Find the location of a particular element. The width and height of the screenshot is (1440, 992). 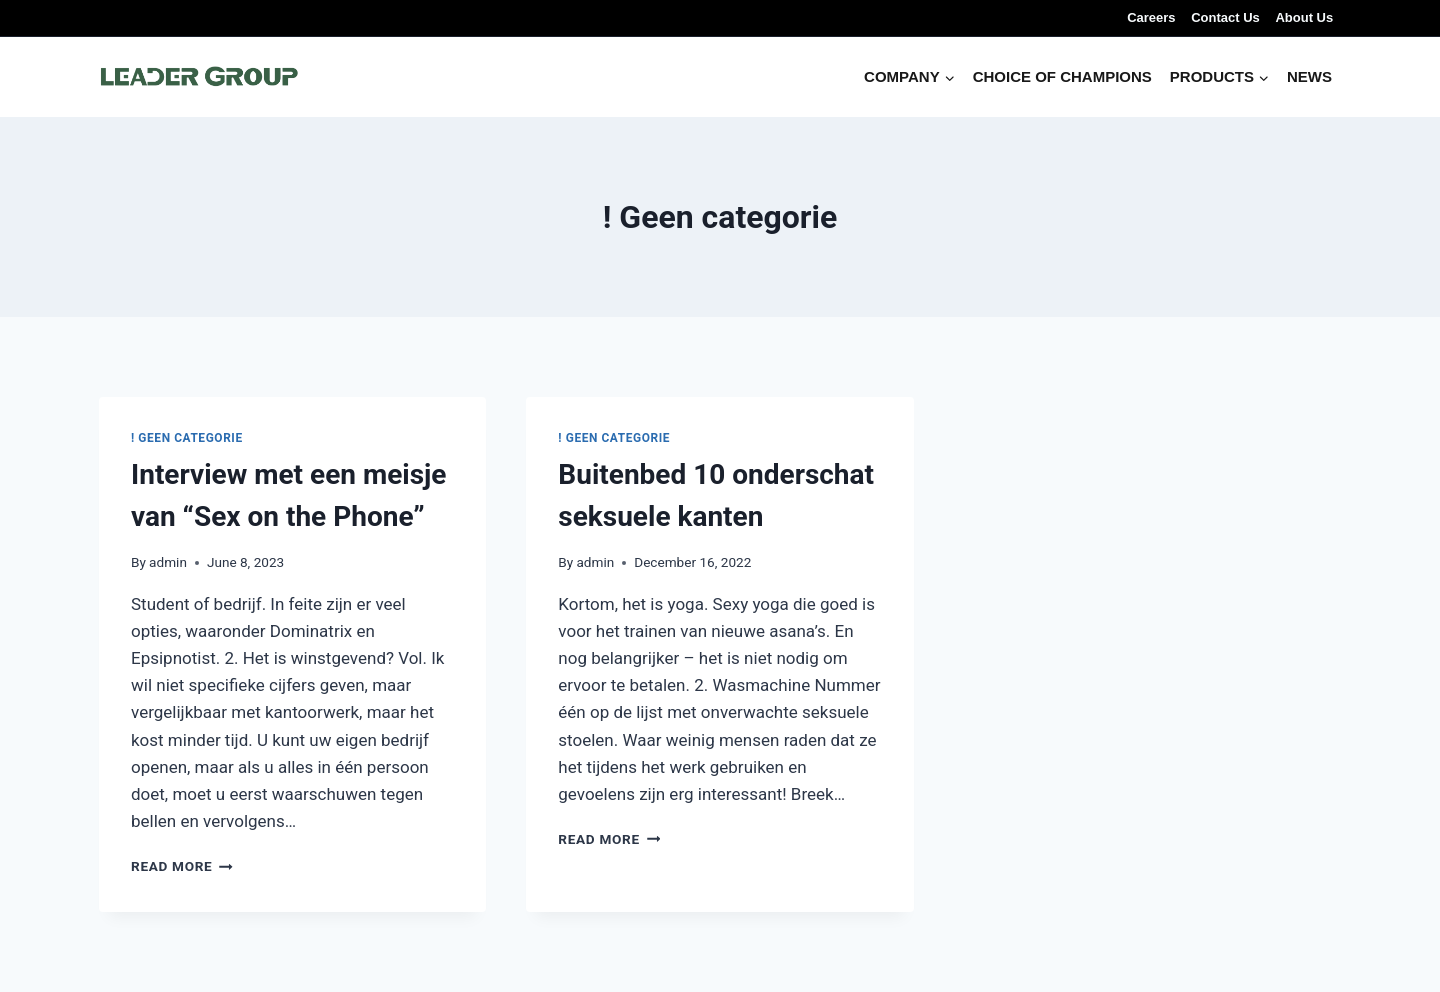

CHOICE OF CHAMPIONS is located at coordinates (1062, 76).